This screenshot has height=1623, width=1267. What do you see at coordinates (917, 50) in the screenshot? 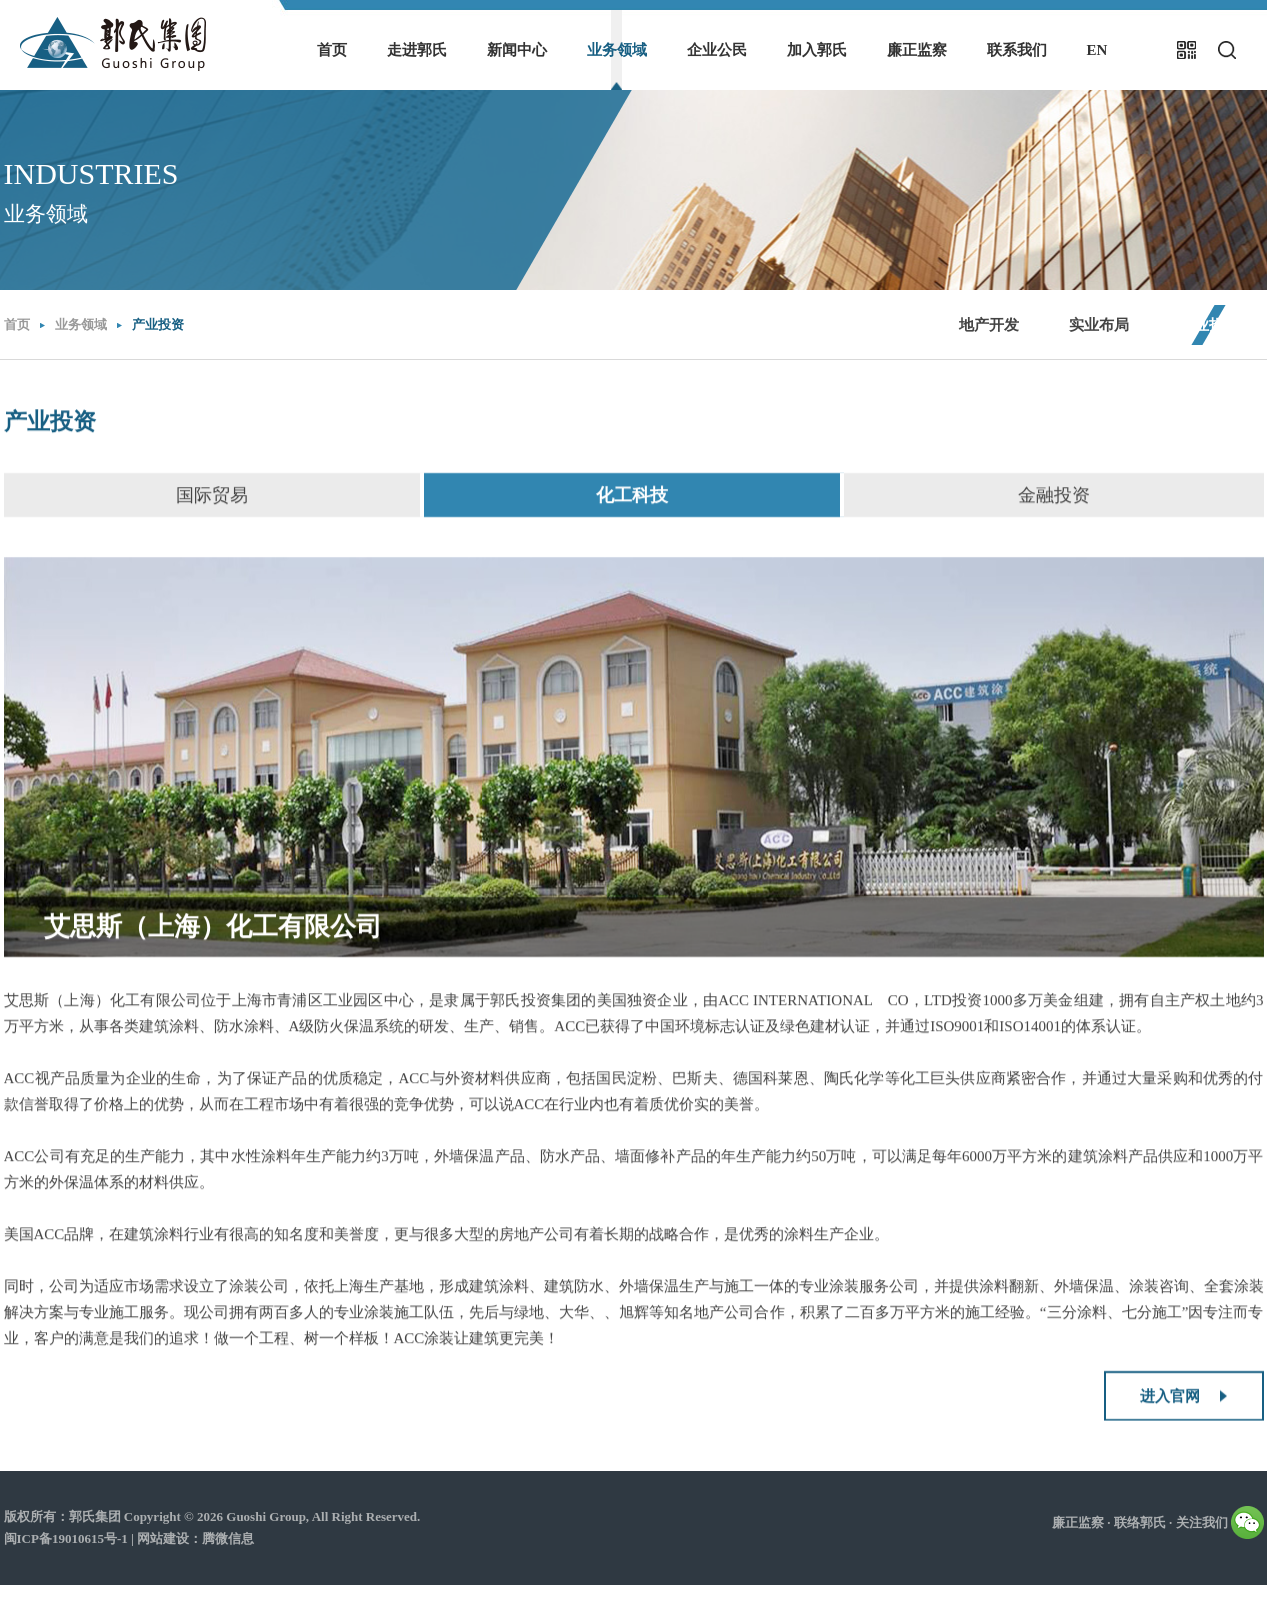
I see `廉正监察` at bounding box center [917, 50].